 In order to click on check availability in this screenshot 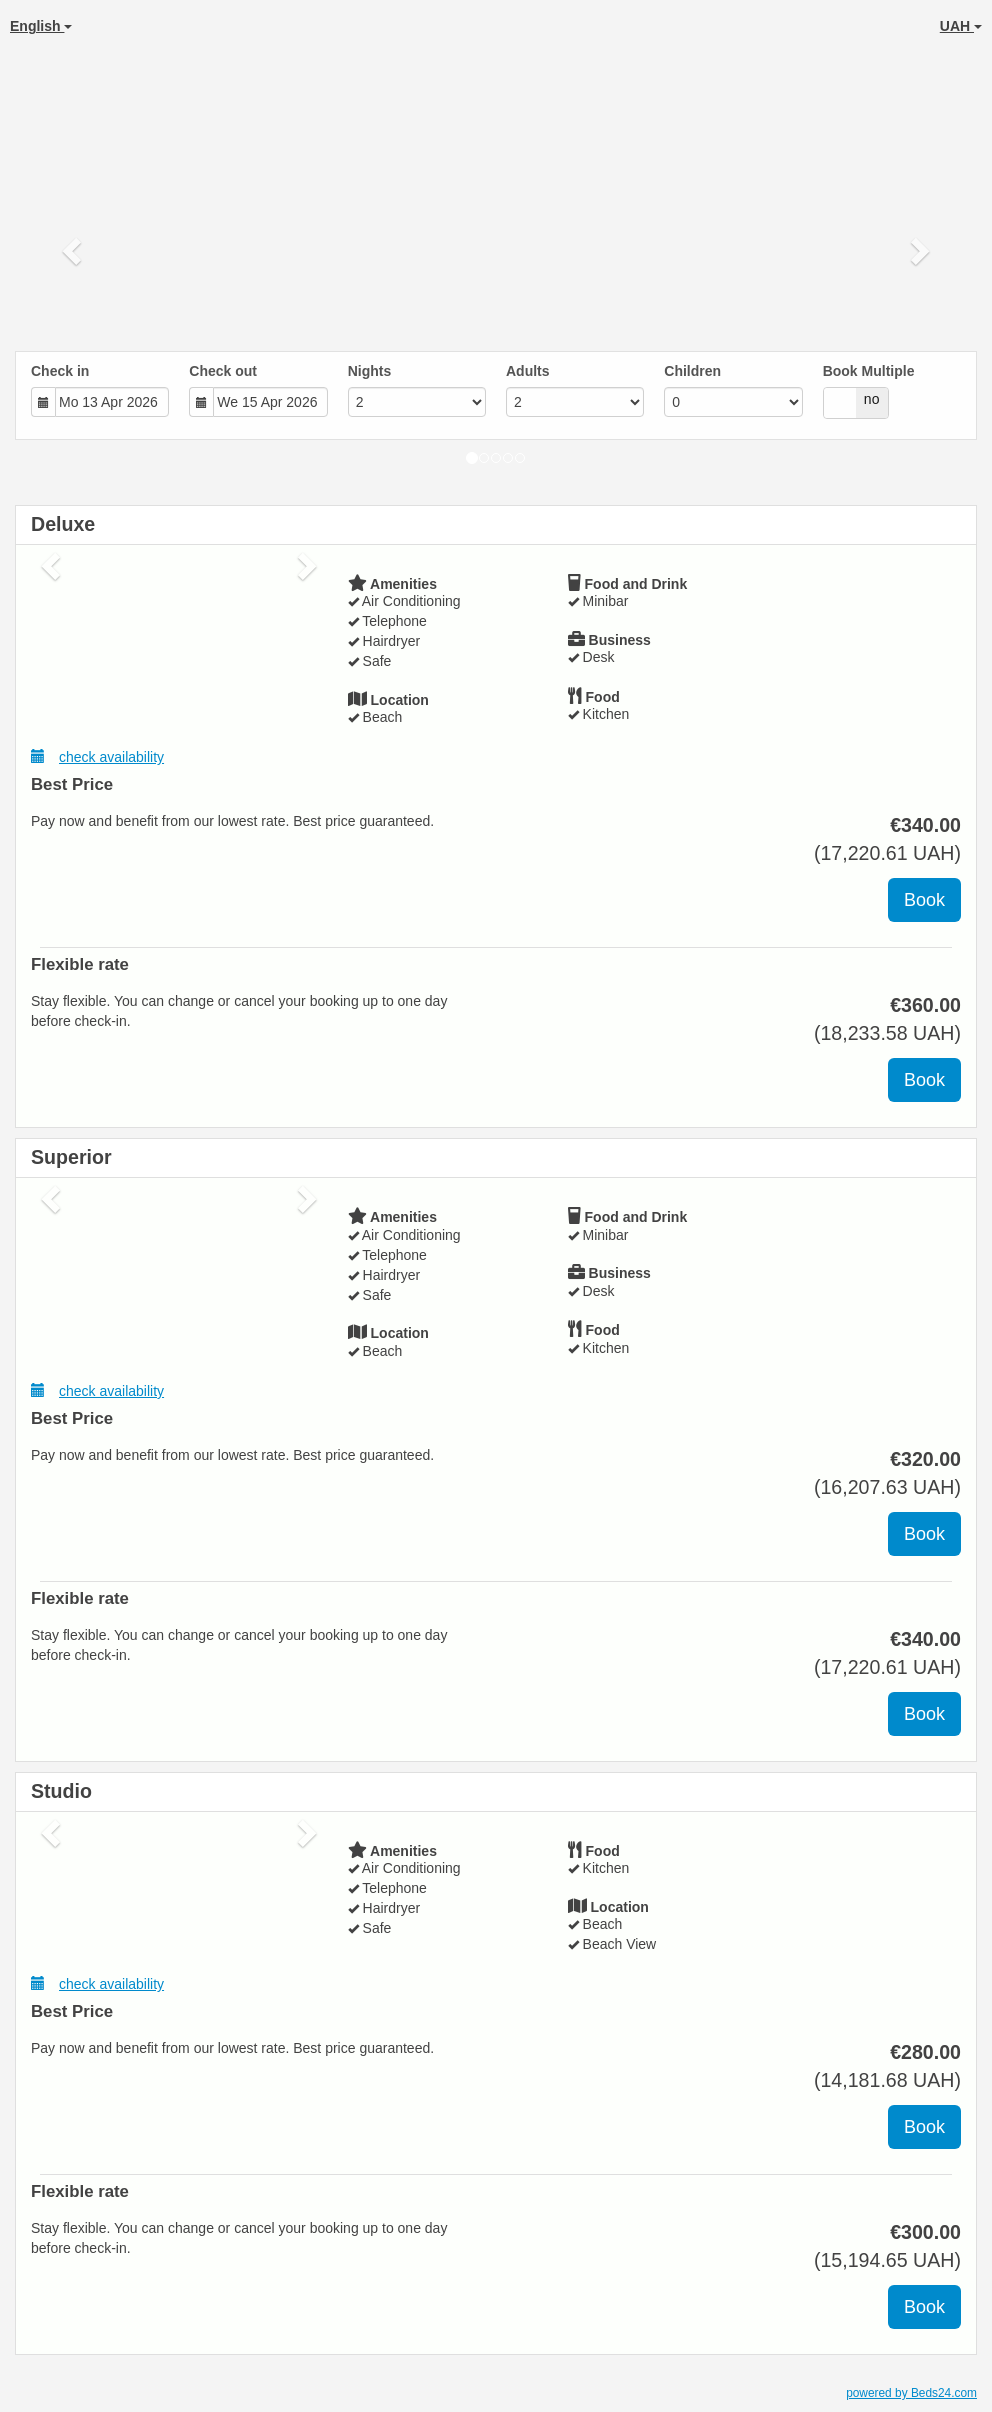, I will do `click(97, 756)`.